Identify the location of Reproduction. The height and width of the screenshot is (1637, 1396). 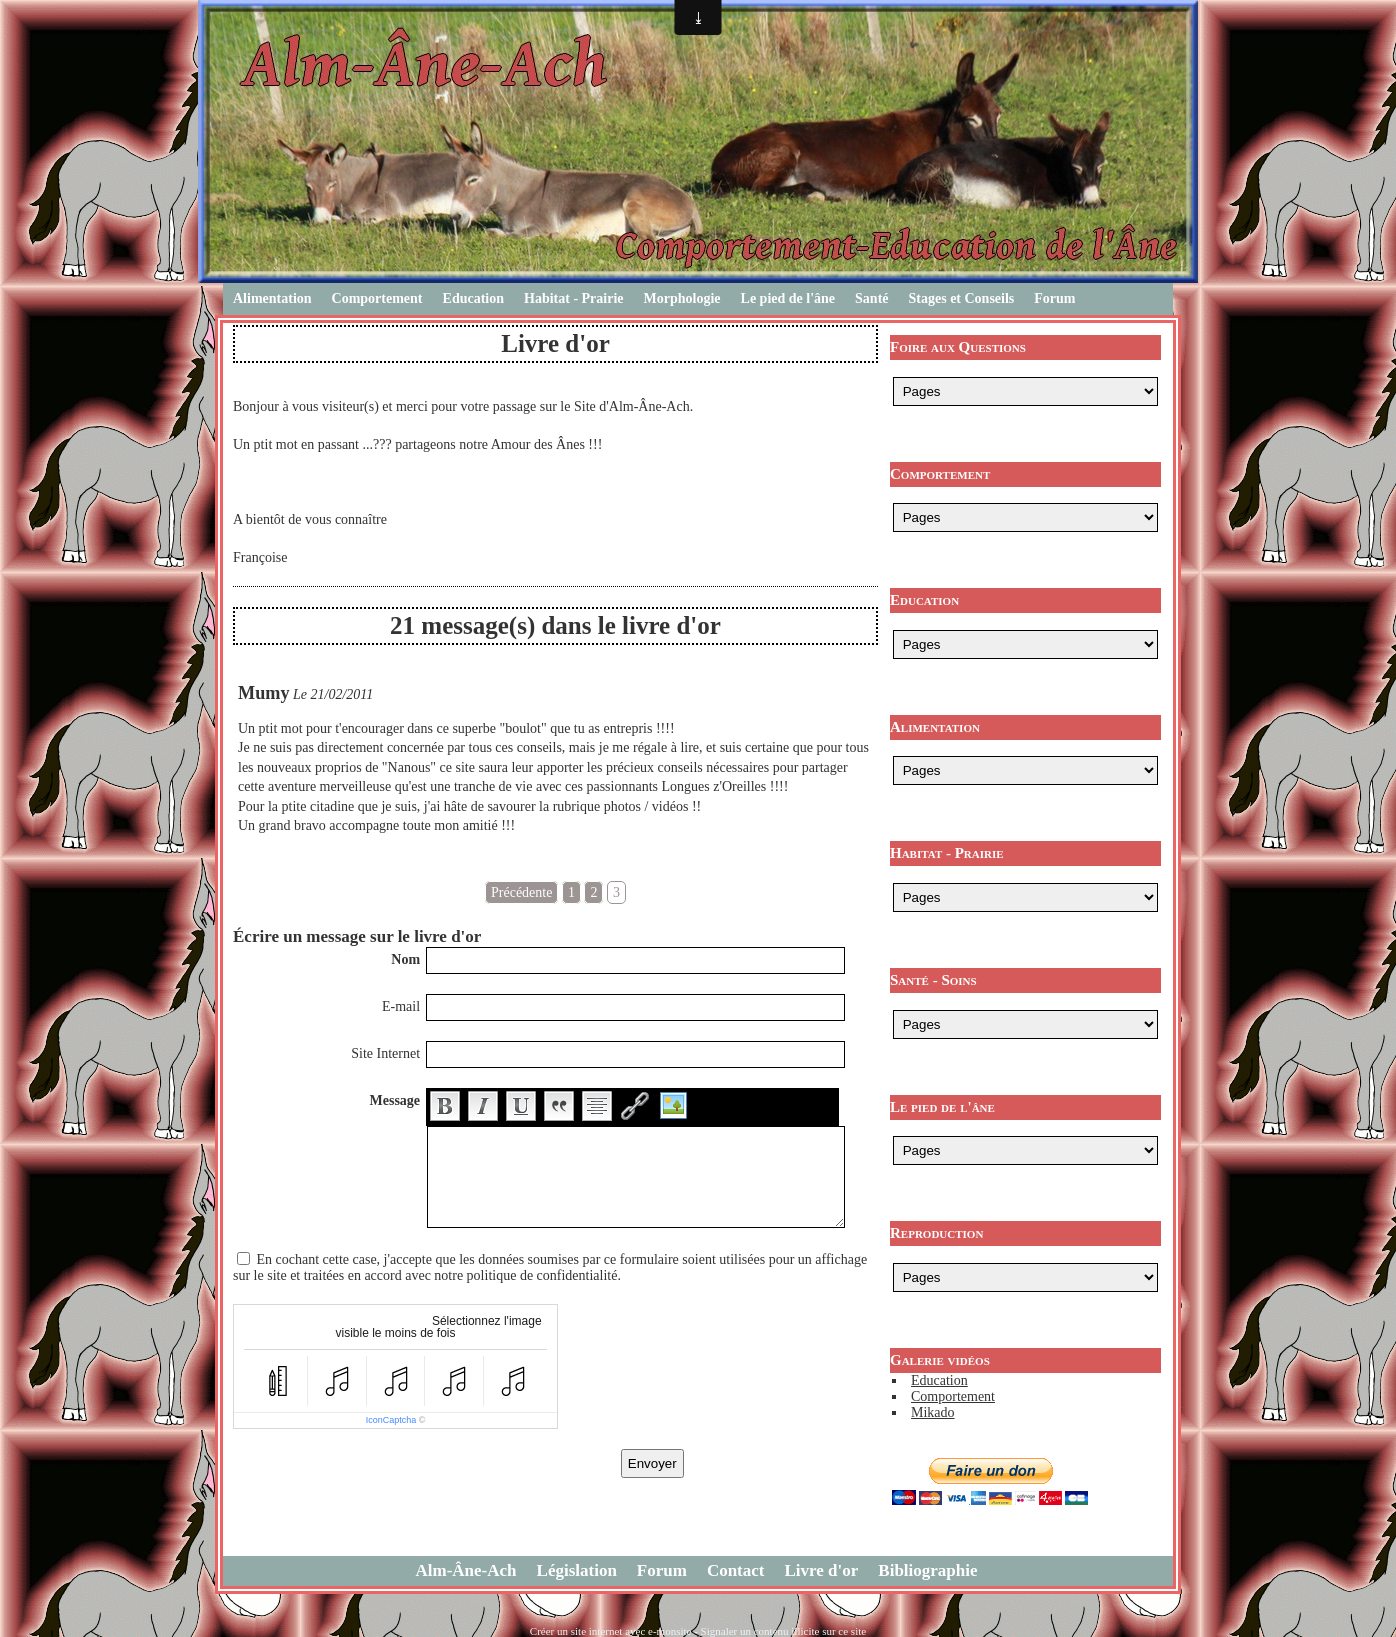
(936, 1233).